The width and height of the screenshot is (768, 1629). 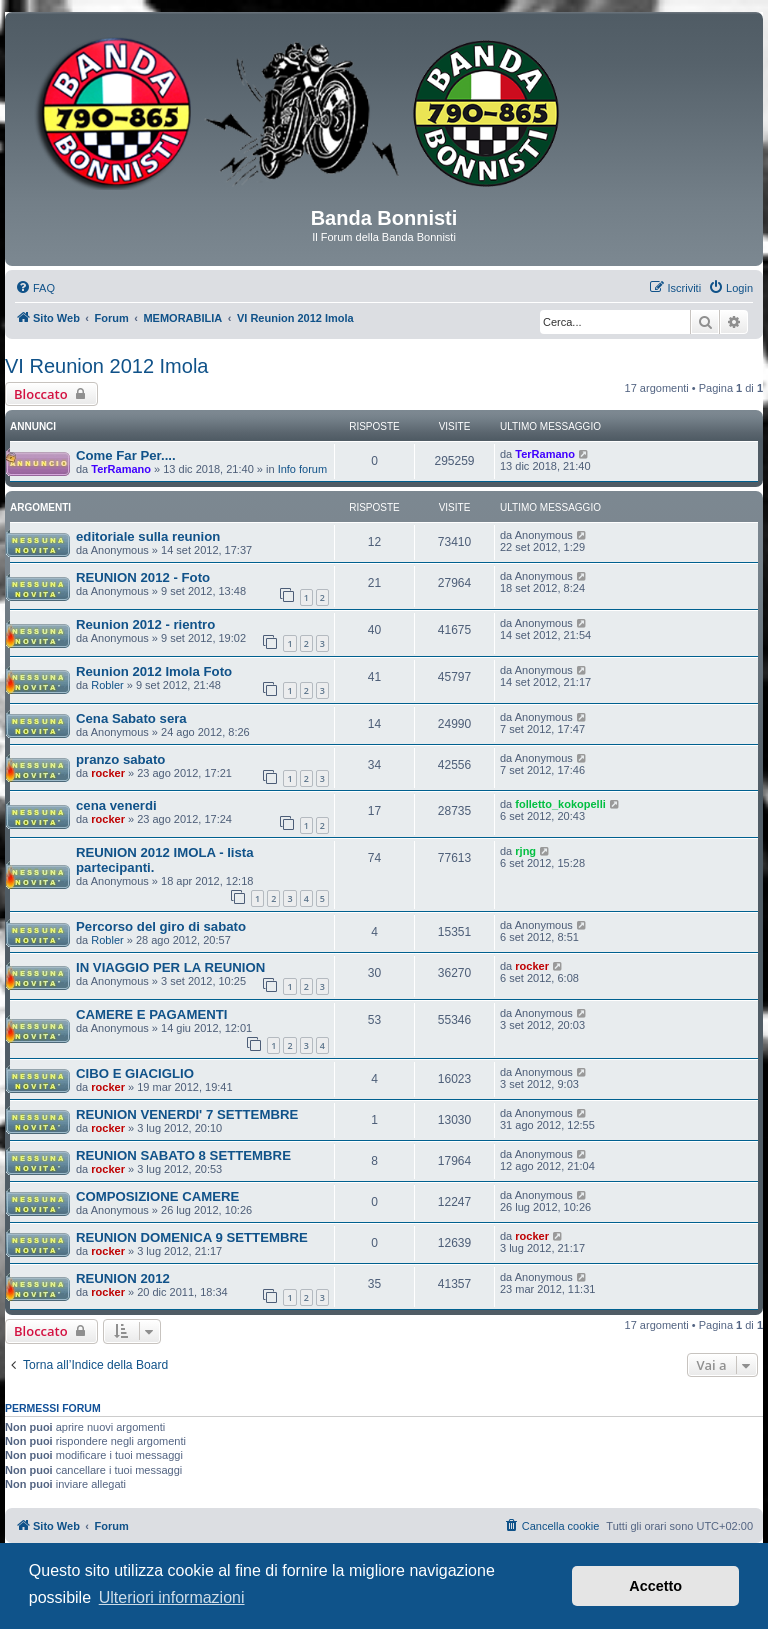 I want to click on Robler, so click(x=107, y=685).